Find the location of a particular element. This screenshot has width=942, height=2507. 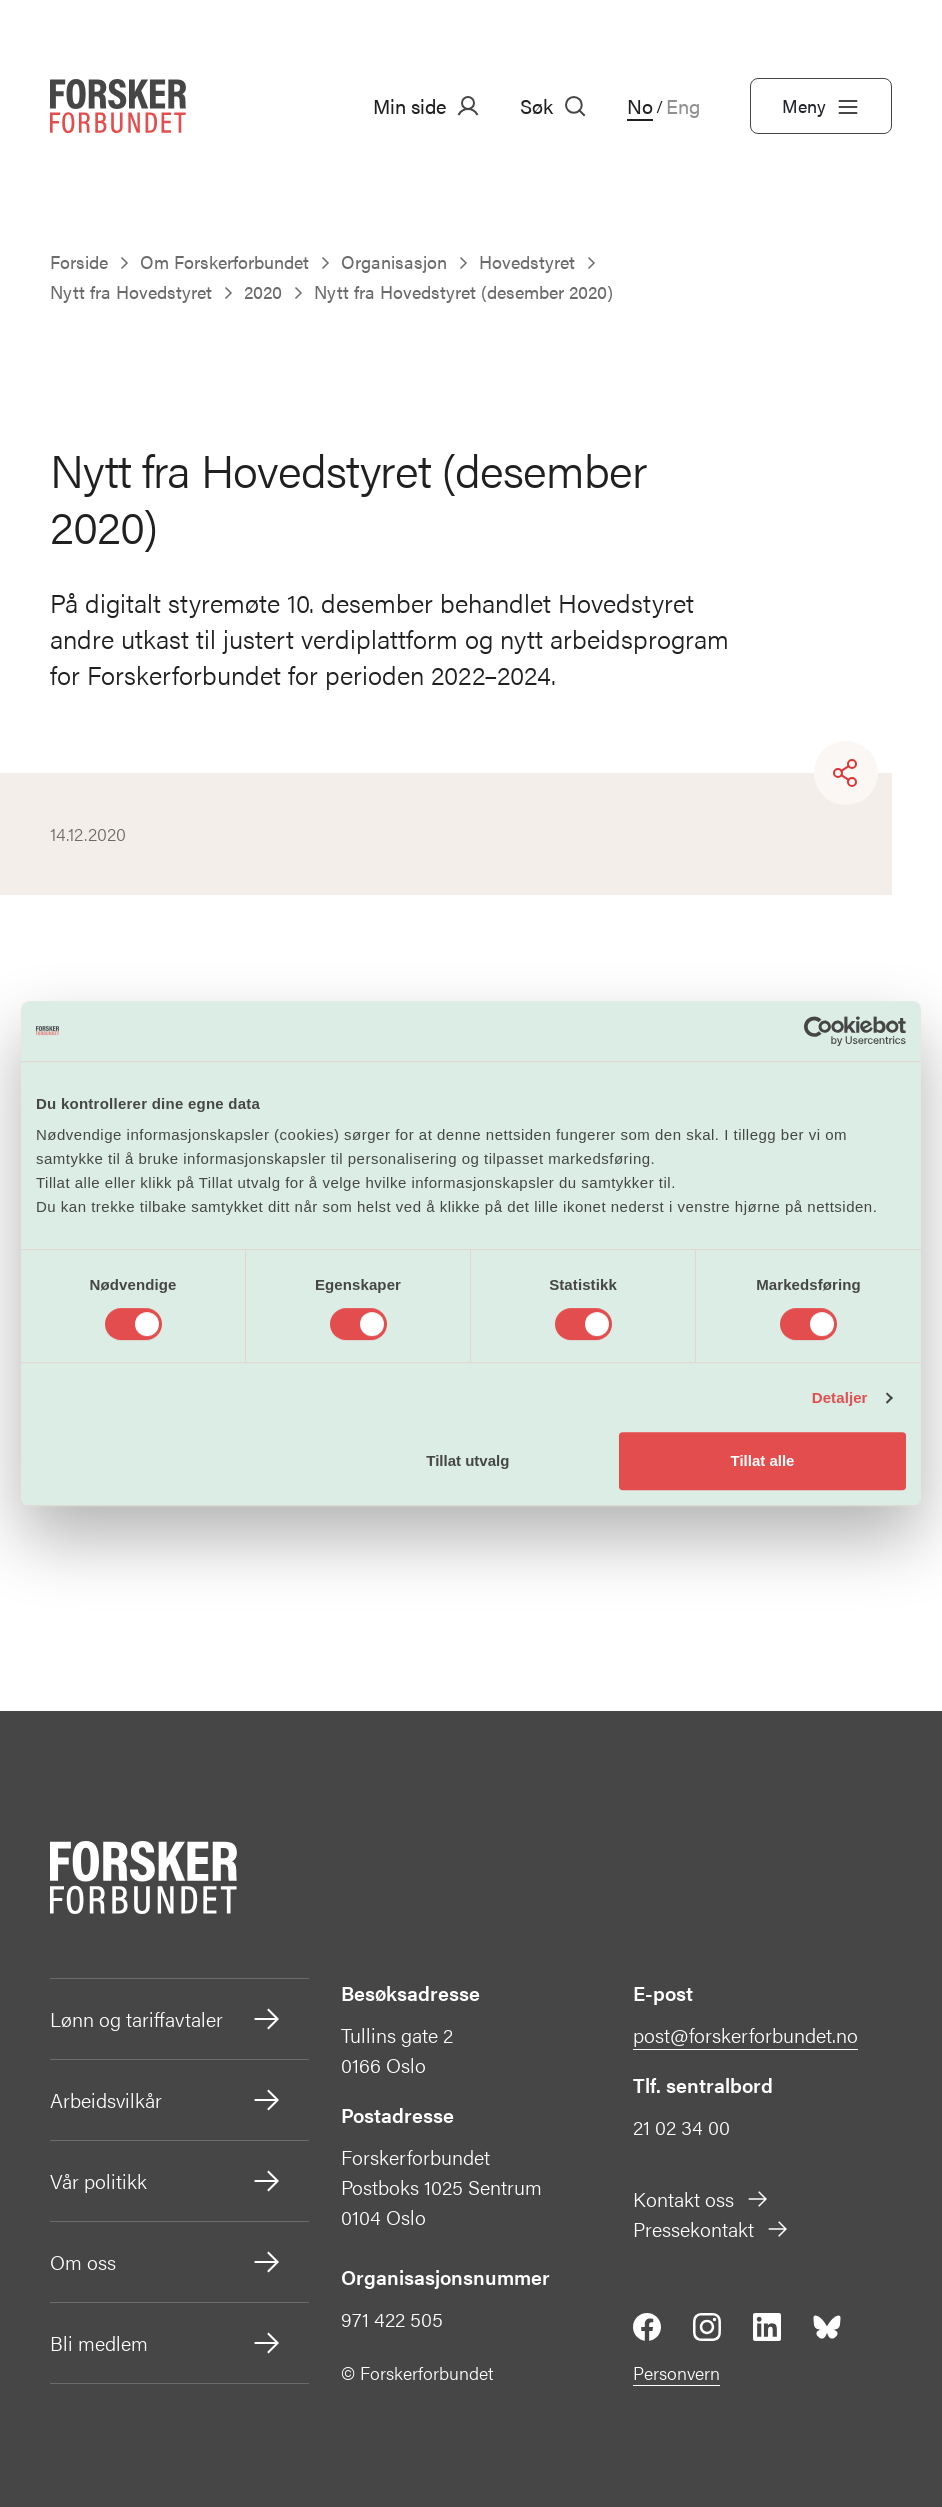

Meny is located at coordinates (821, 106).